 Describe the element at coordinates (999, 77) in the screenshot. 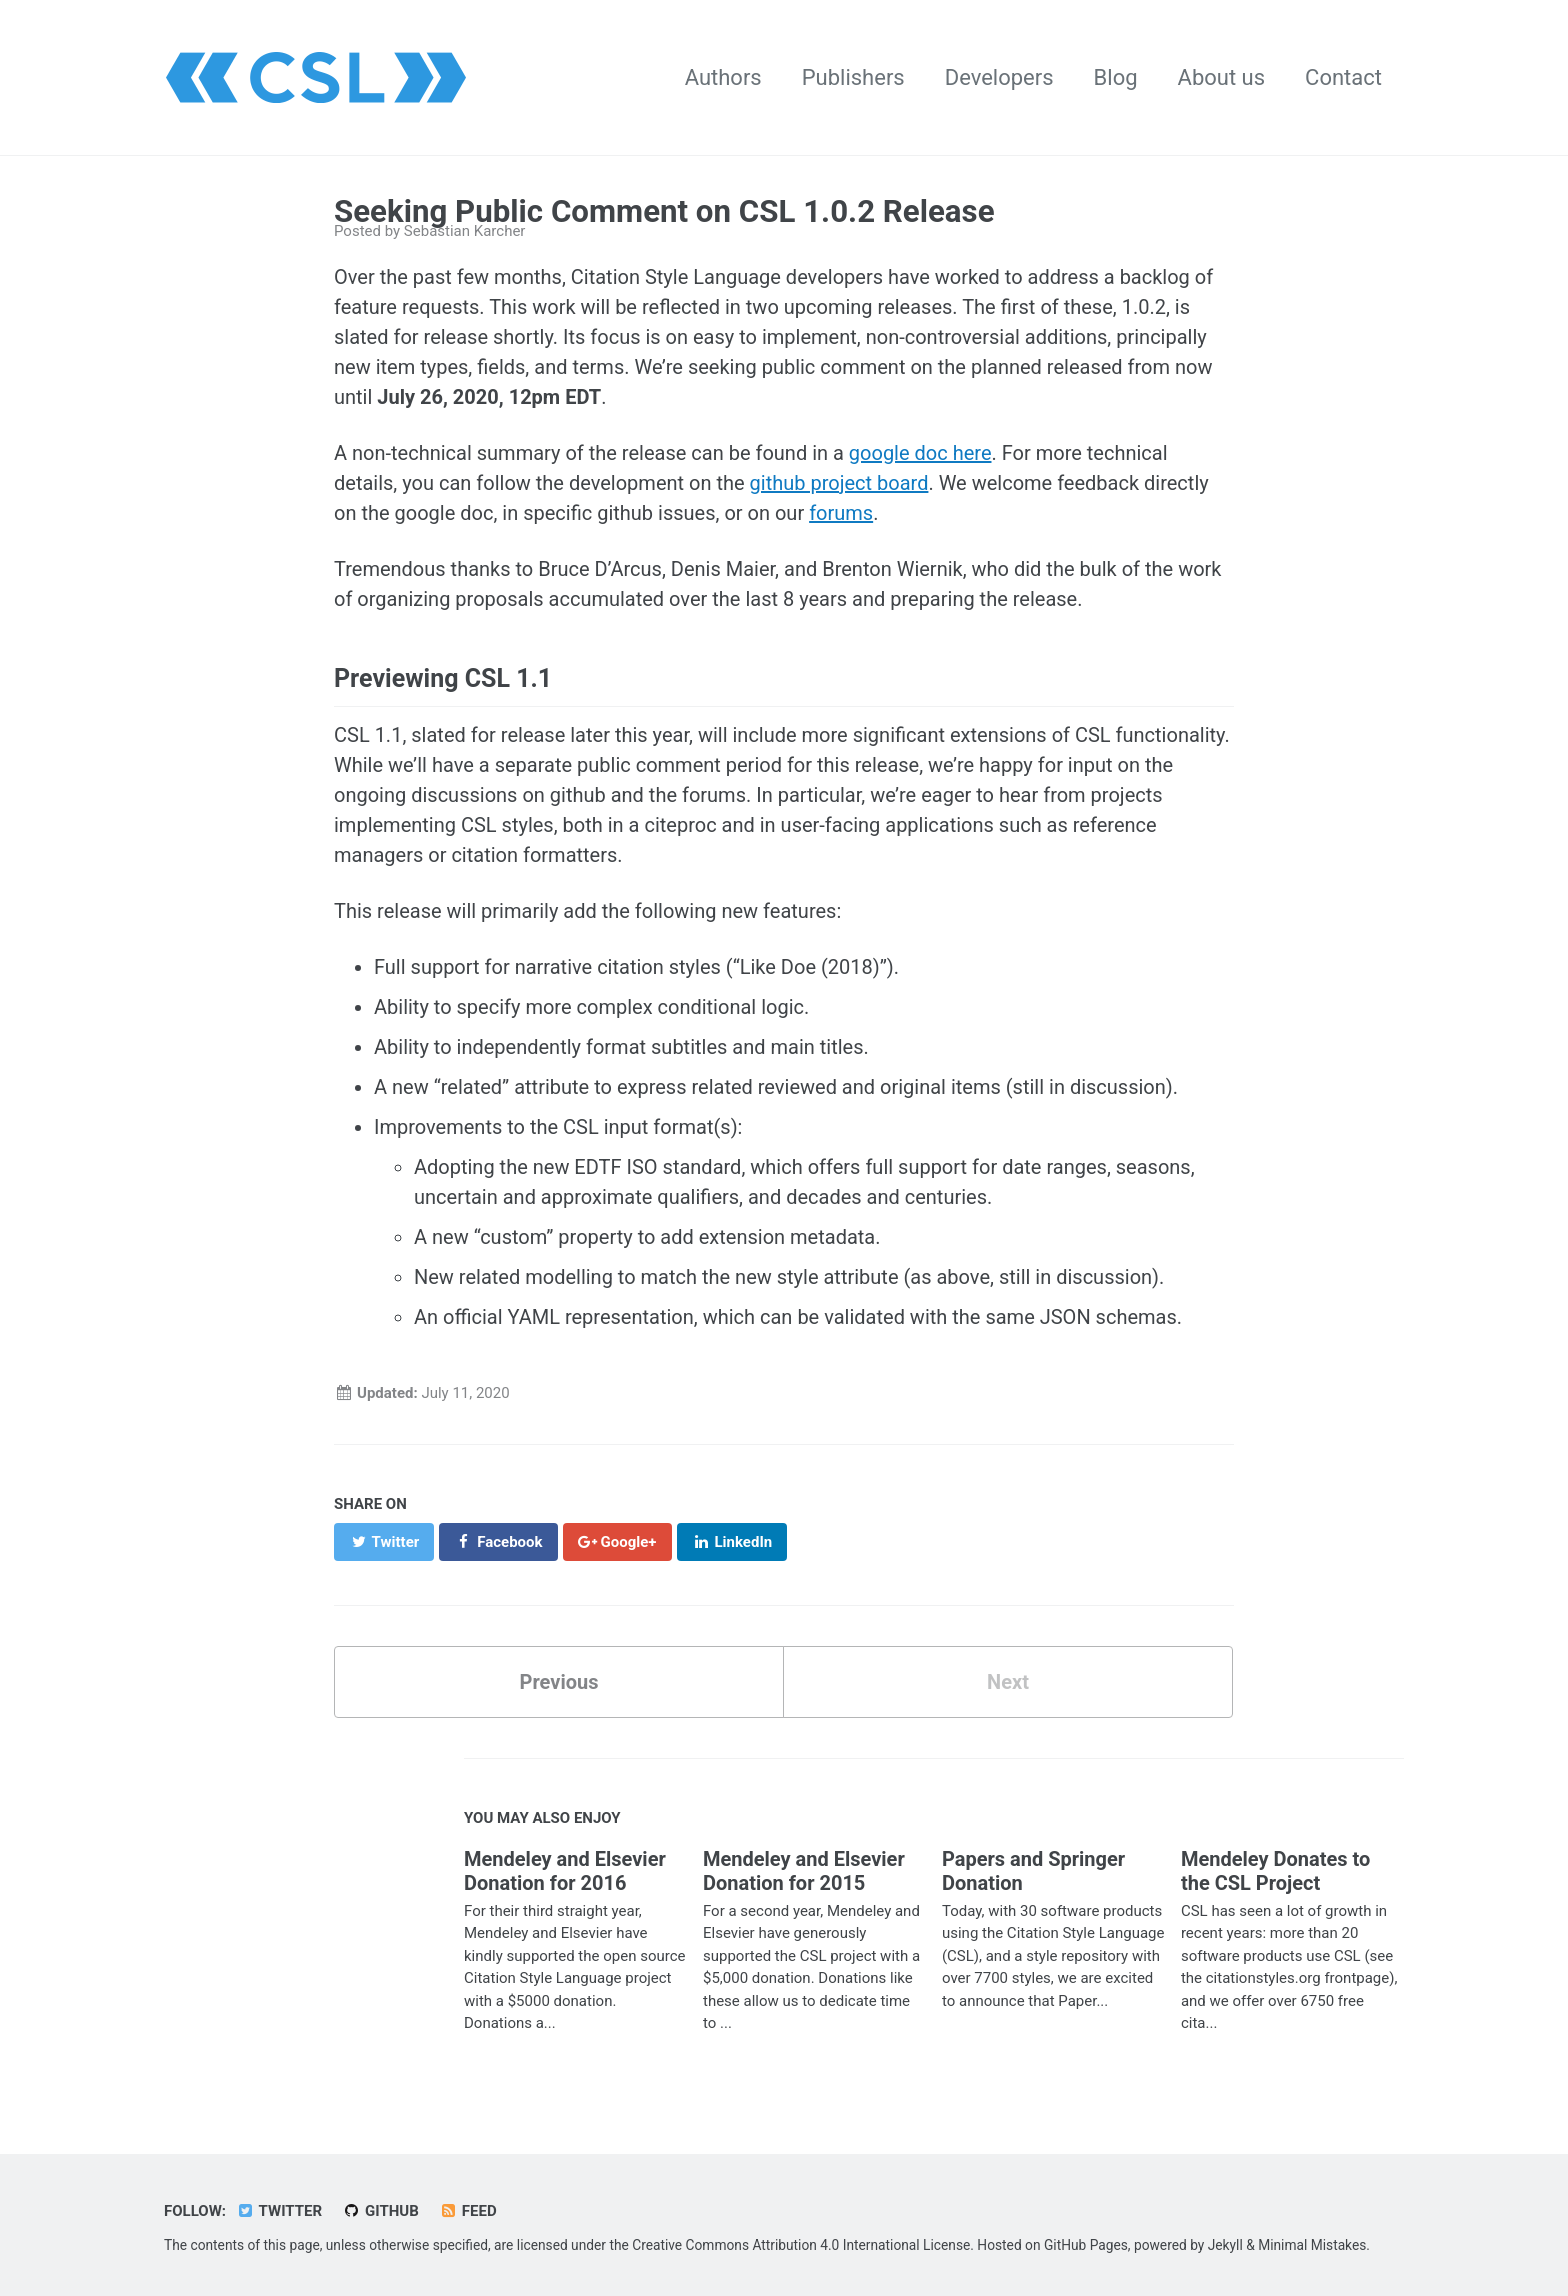

I see `Developers` at that location.